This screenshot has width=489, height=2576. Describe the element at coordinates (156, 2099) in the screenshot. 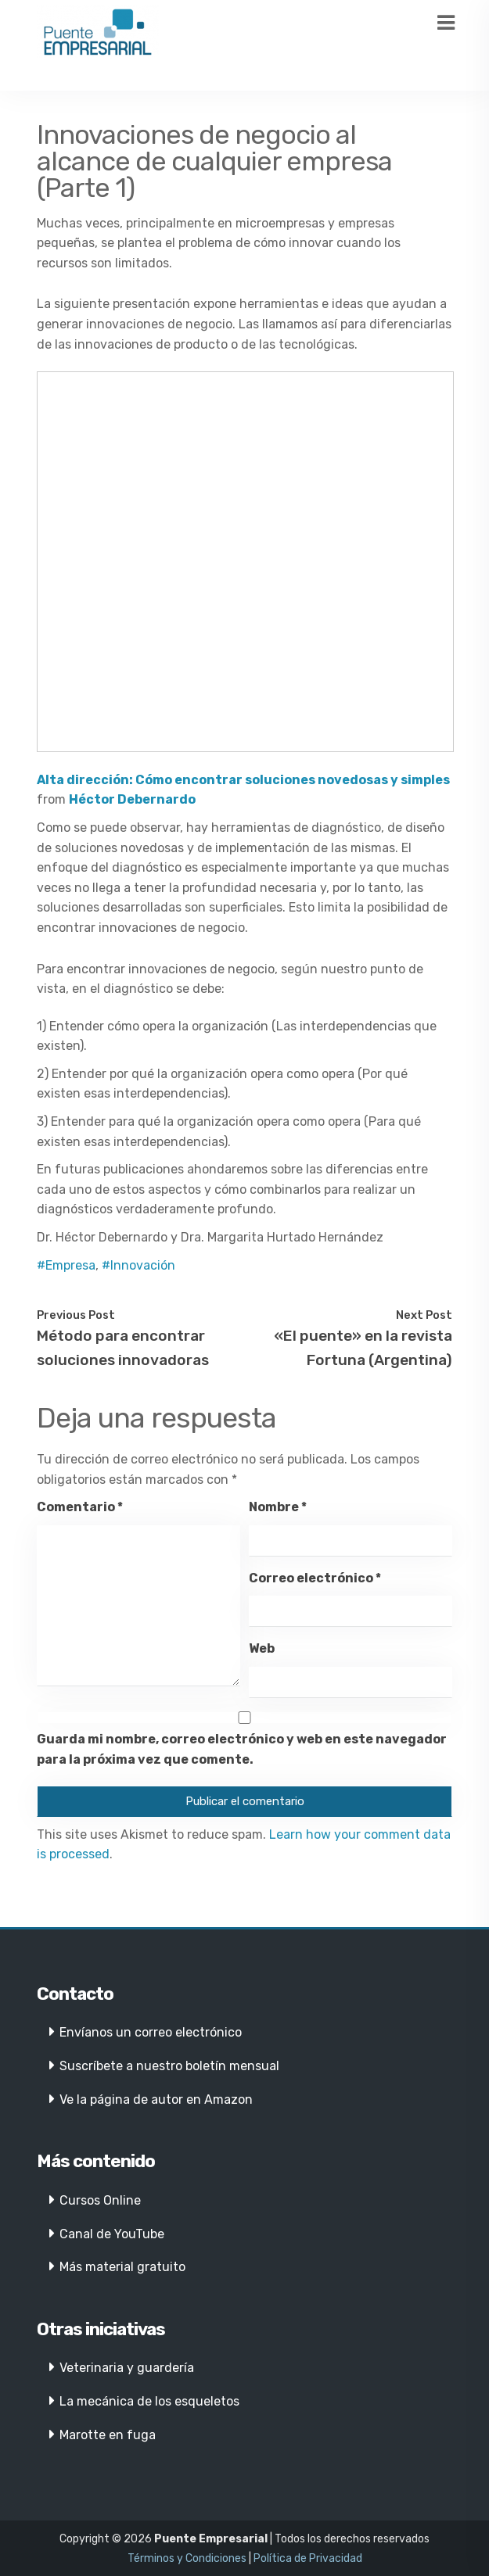

I see `Ve la página de autor en Amazon` at that location.